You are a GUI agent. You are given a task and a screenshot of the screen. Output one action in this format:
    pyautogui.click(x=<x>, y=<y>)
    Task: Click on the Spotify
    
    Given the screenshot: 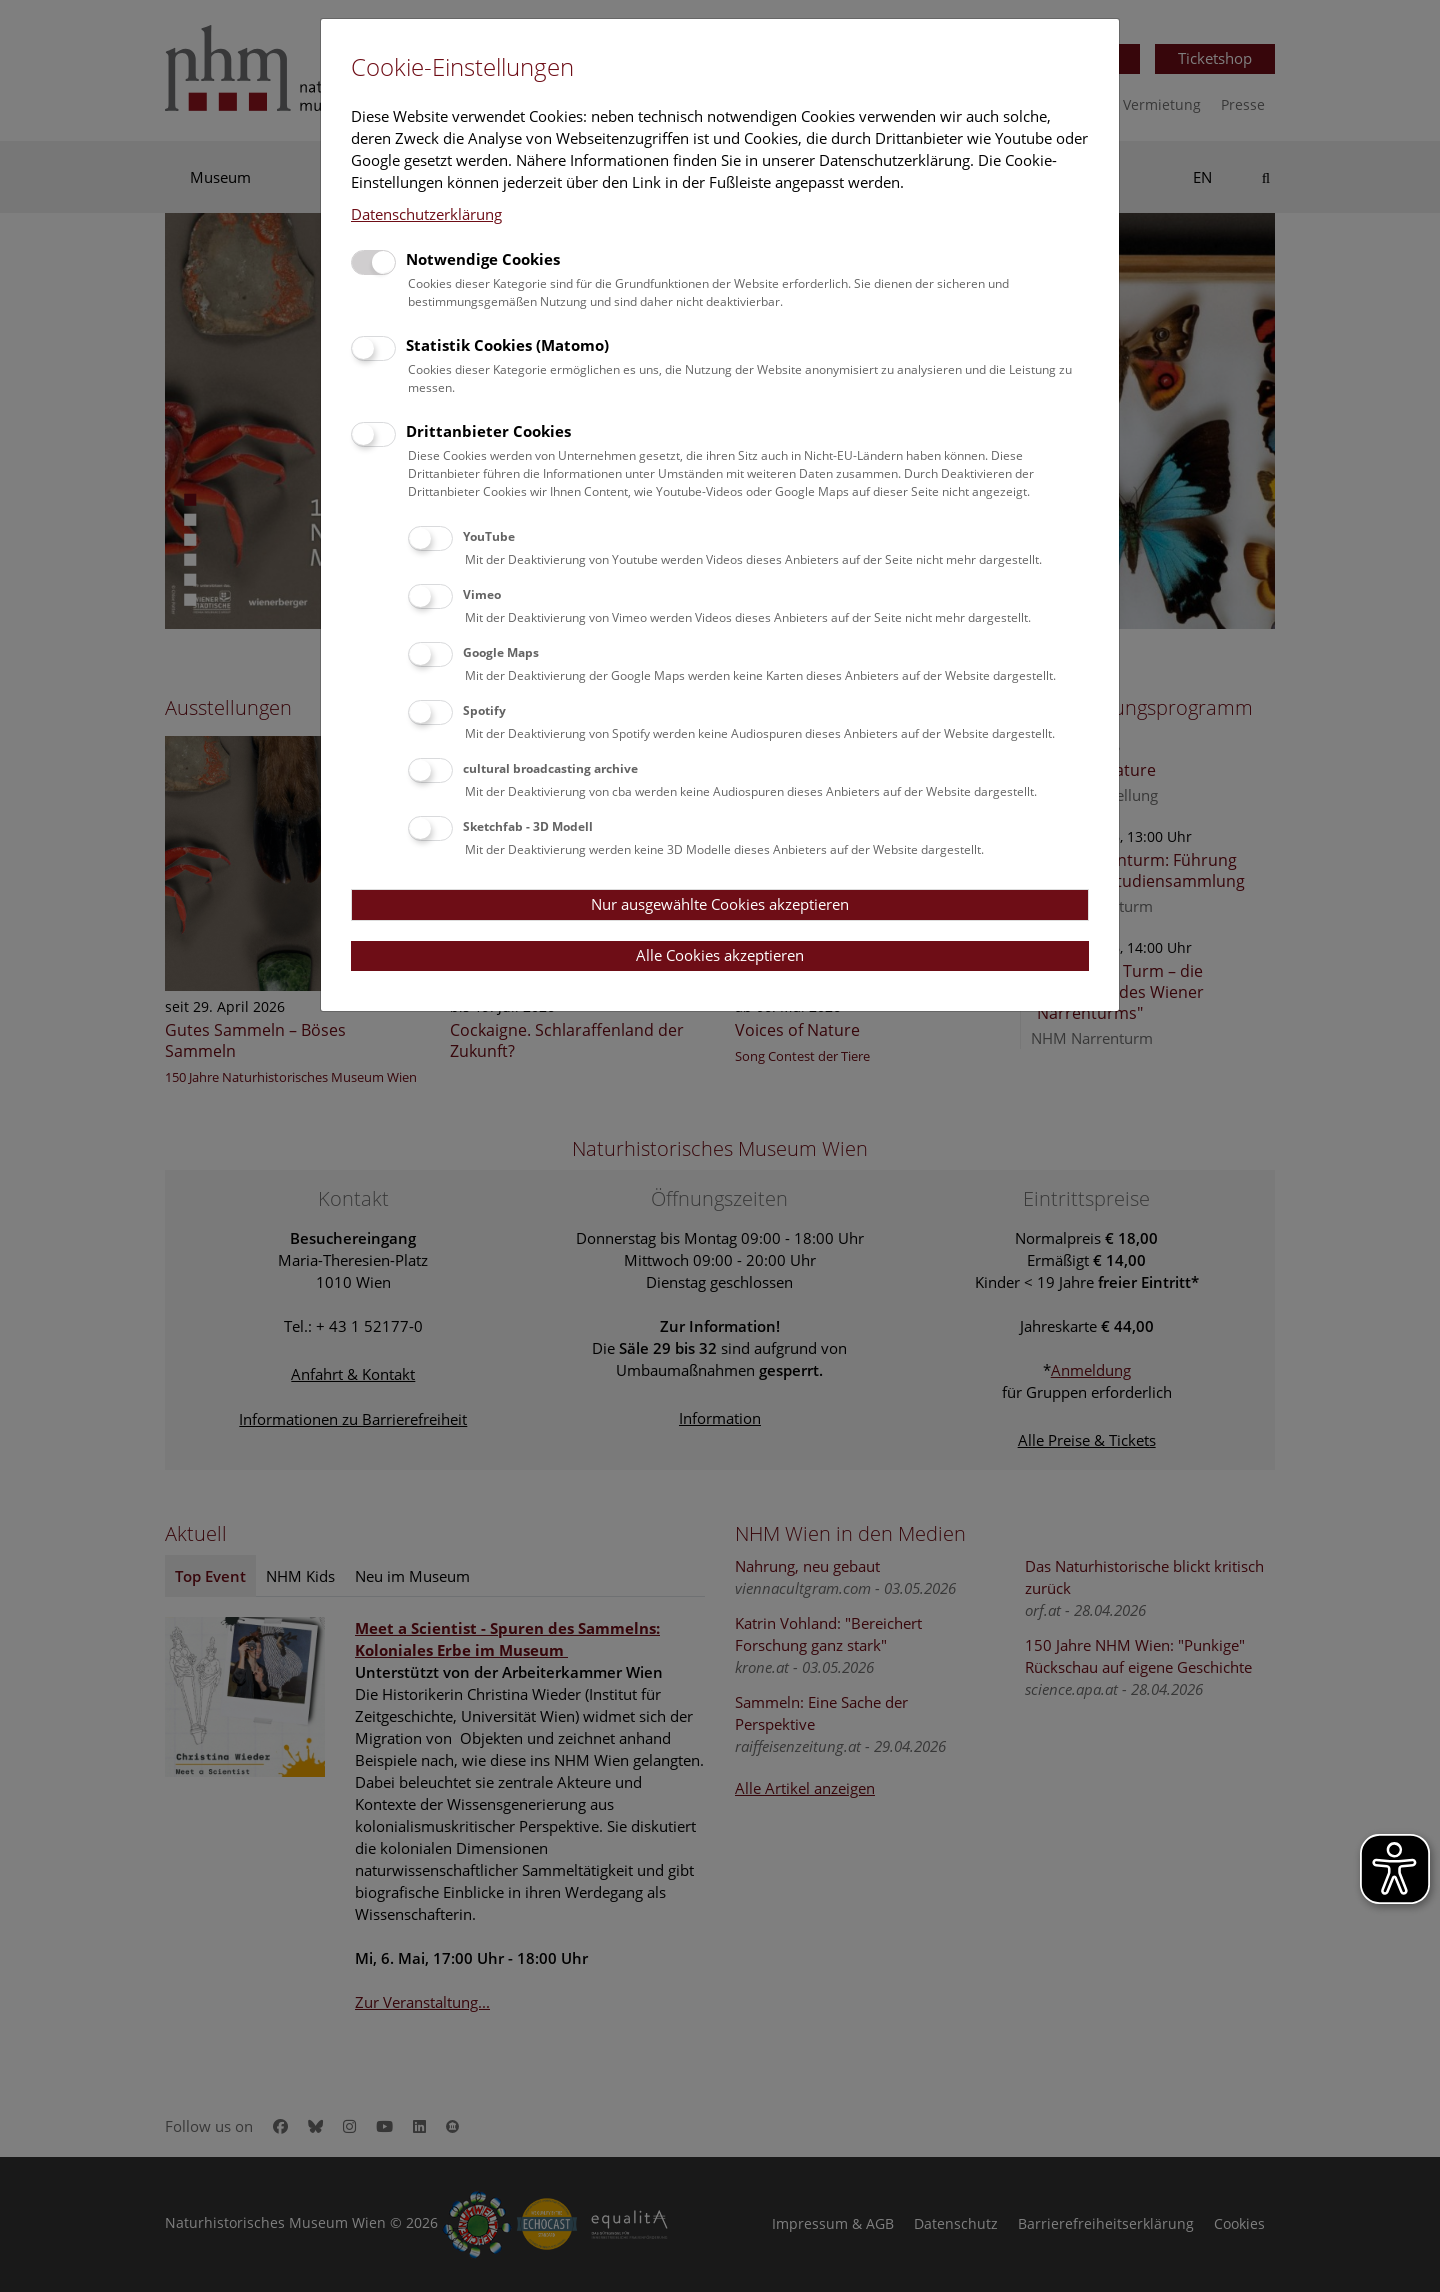 What is the action you would take?
    pyautogui.click(x=484, y=710)
    